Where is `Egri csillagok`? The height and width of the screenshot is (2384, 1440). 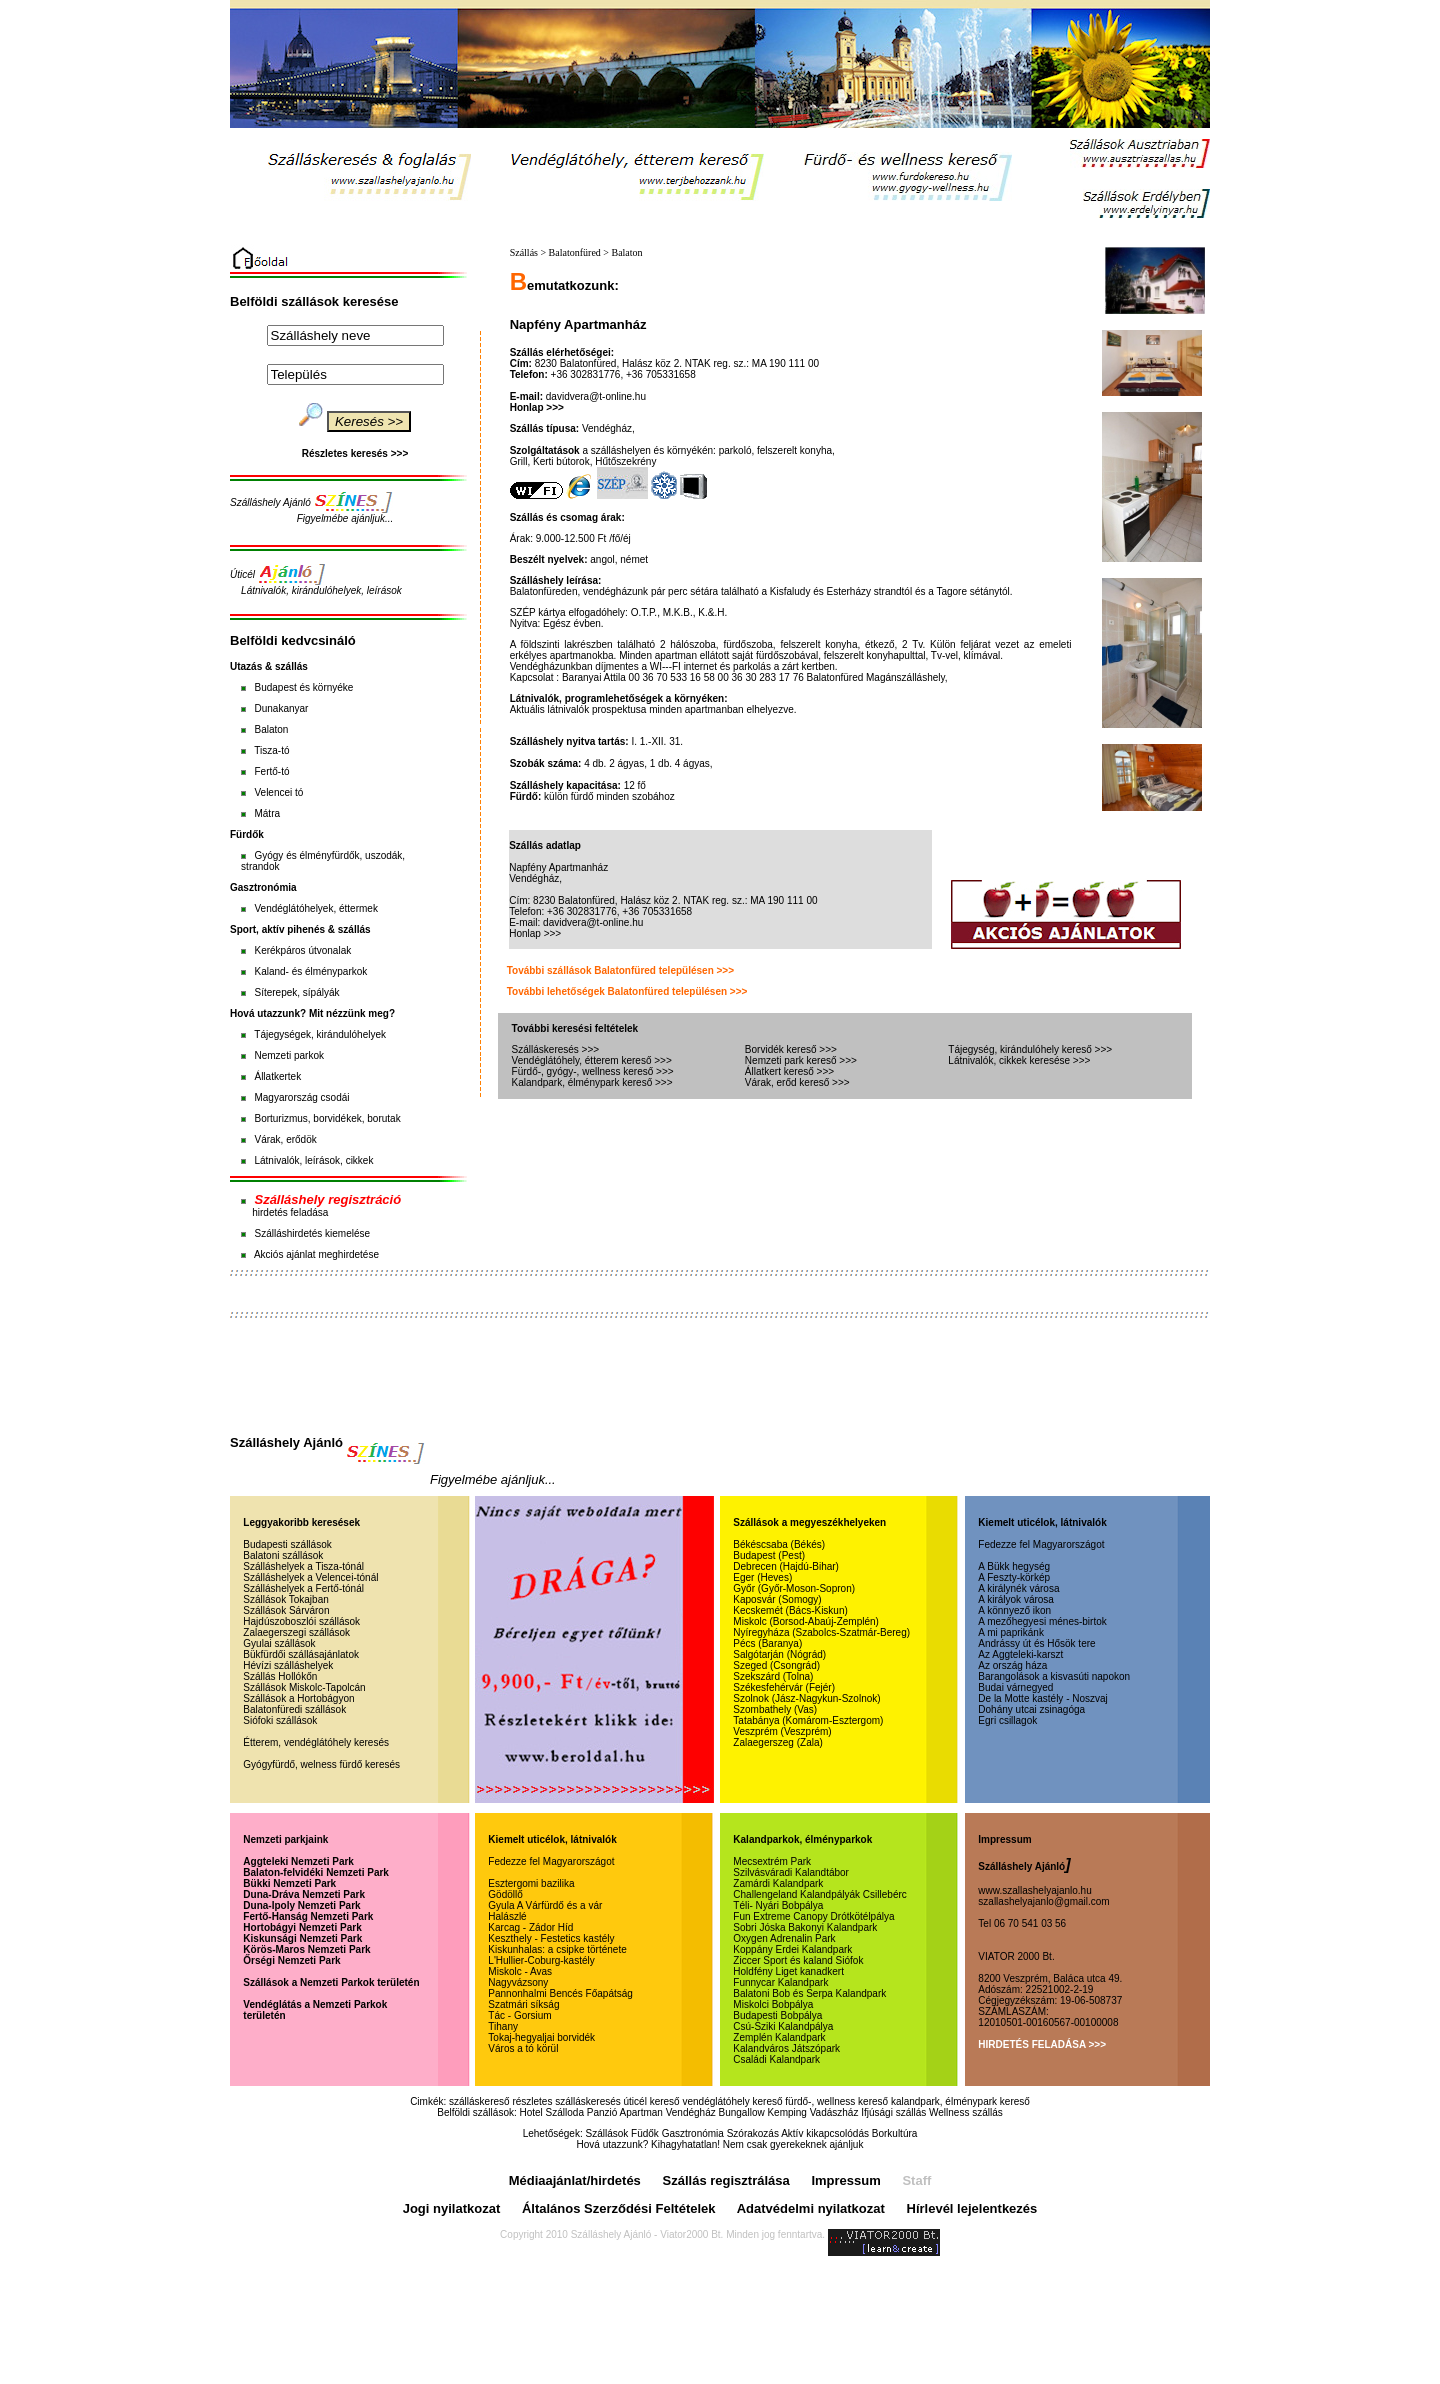
Egri csillagok is located at coordinates (1007, 1720).